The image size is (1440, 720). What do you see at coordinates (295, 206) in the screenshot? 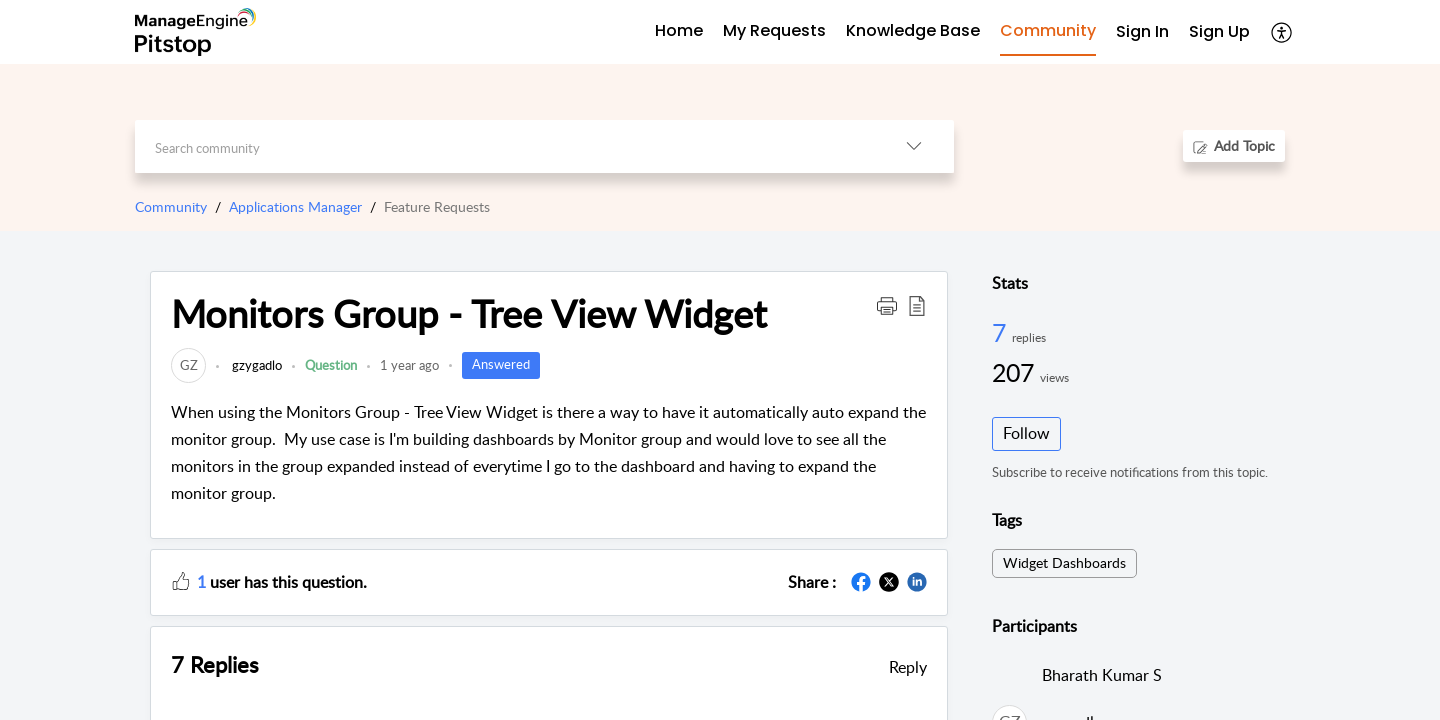
I see `Applications Manager` at bounding box center [295, 206].